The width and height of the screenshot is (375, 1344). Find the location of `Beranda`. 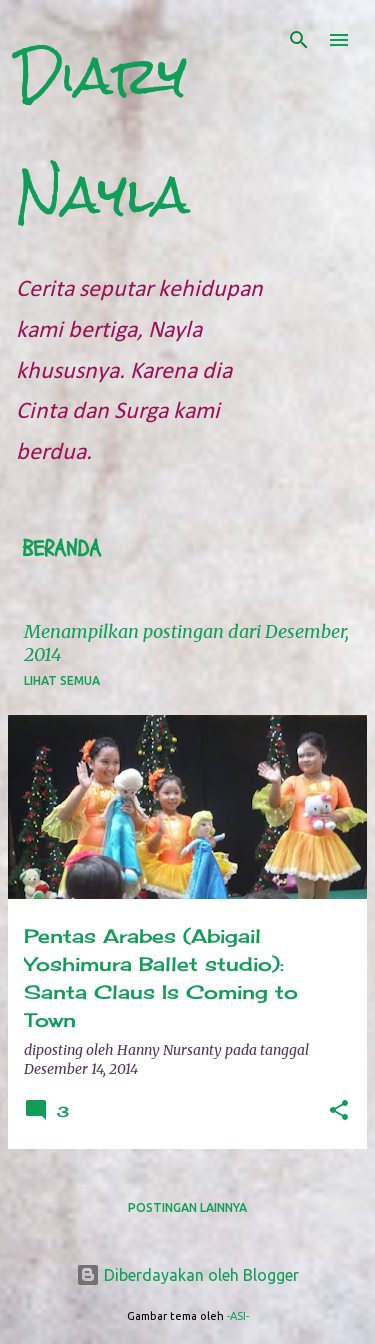

Beranda is located at coordinates (61, 549).